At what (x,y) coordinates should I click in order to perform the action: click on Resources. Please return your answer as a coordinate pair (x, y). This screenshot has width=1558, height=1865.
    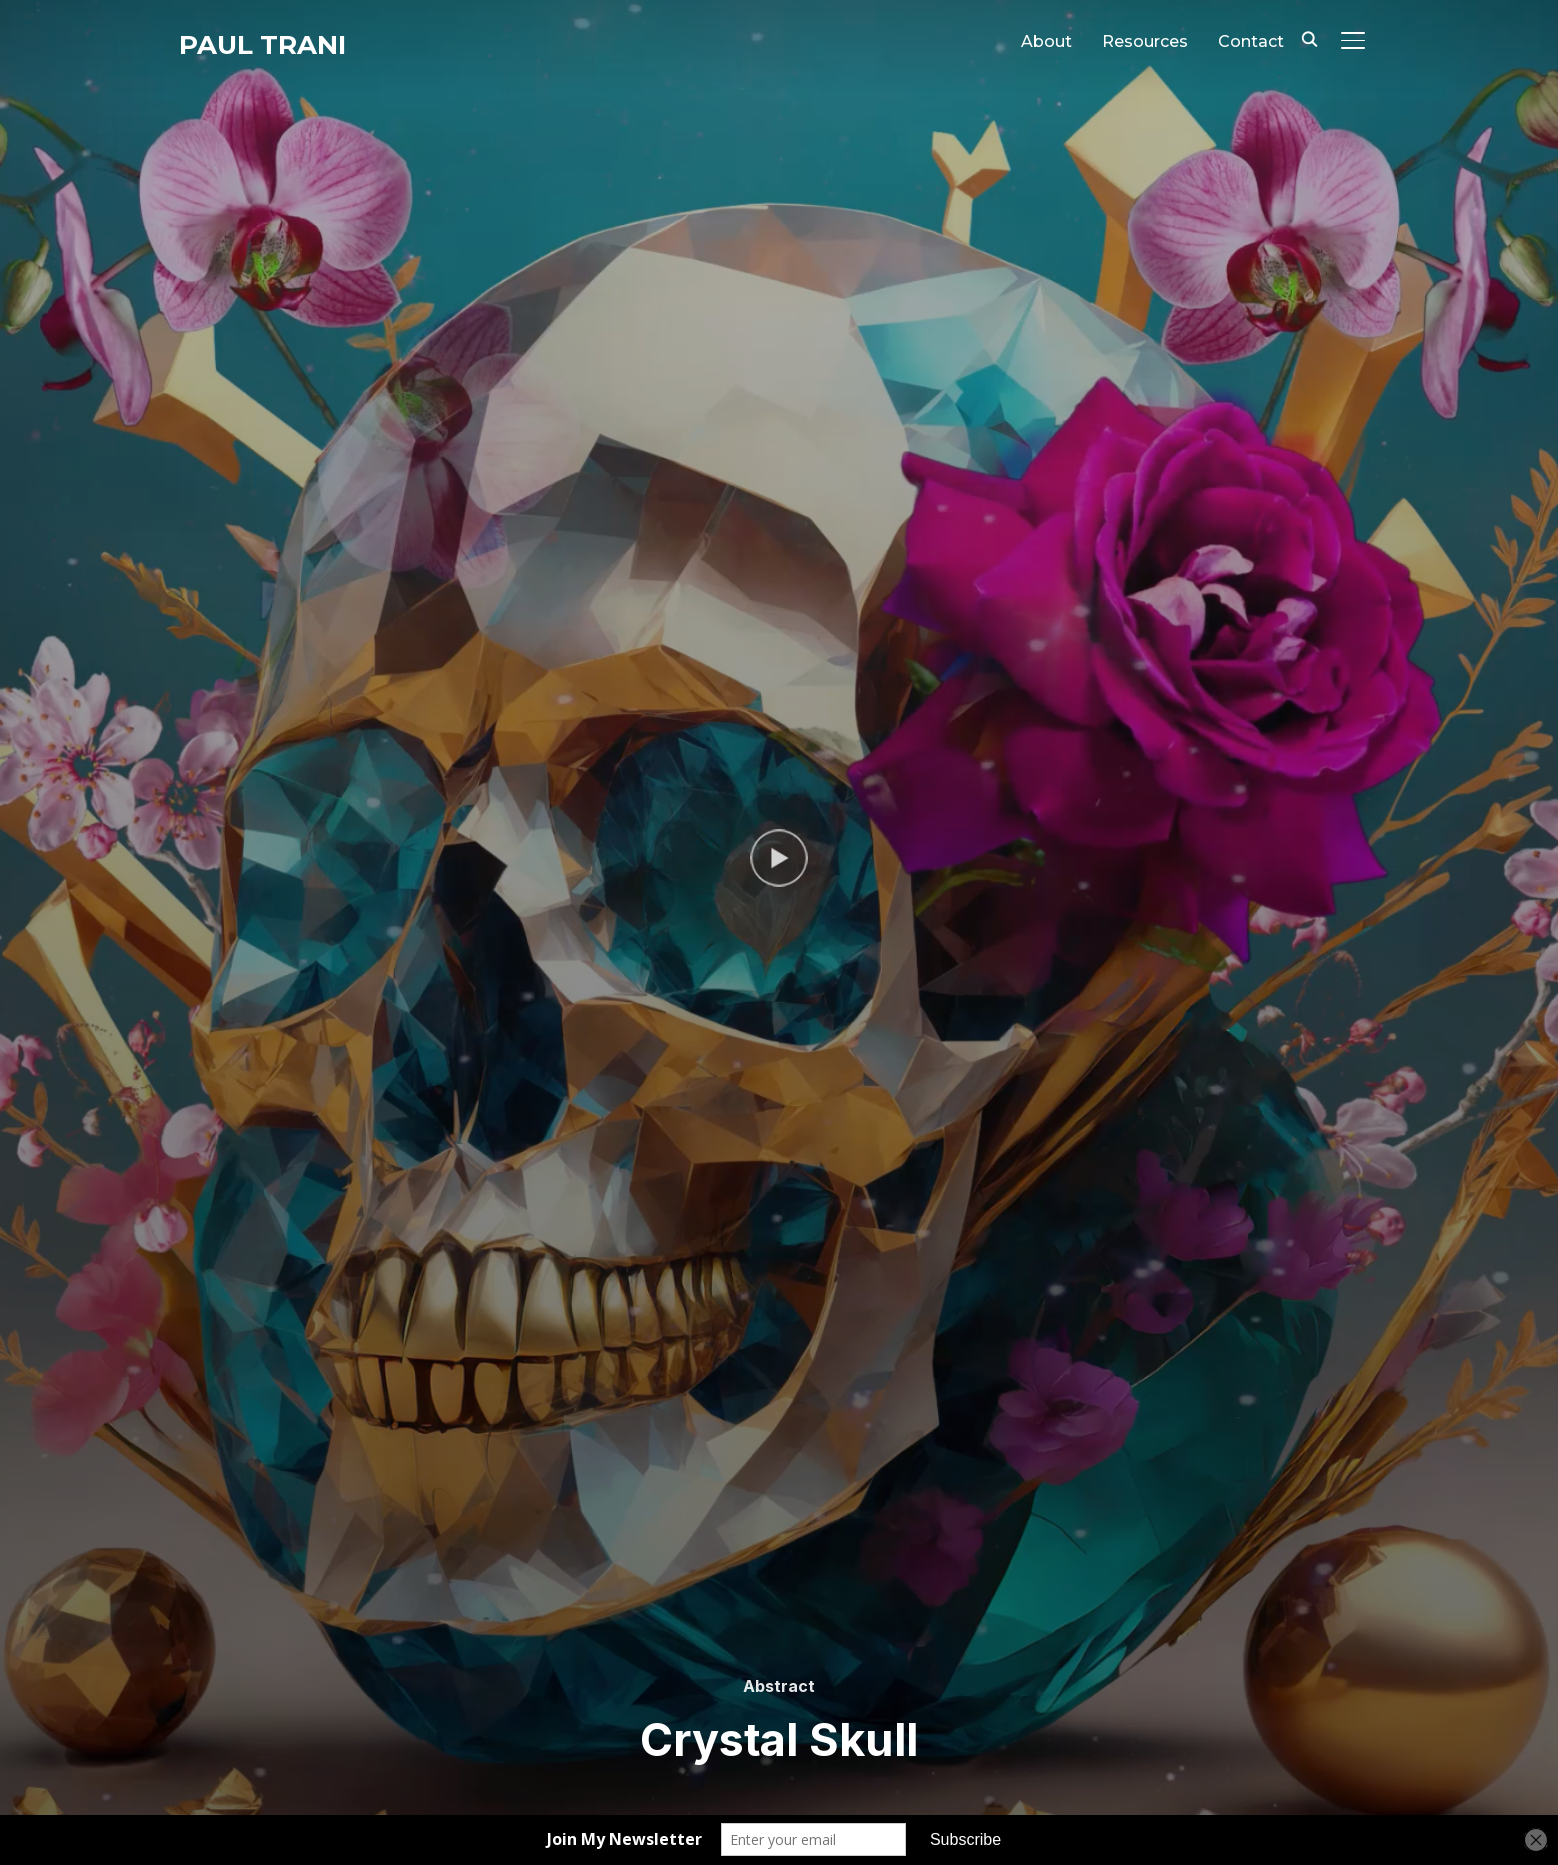
    Looking at the image, I should click on (1145, 41).